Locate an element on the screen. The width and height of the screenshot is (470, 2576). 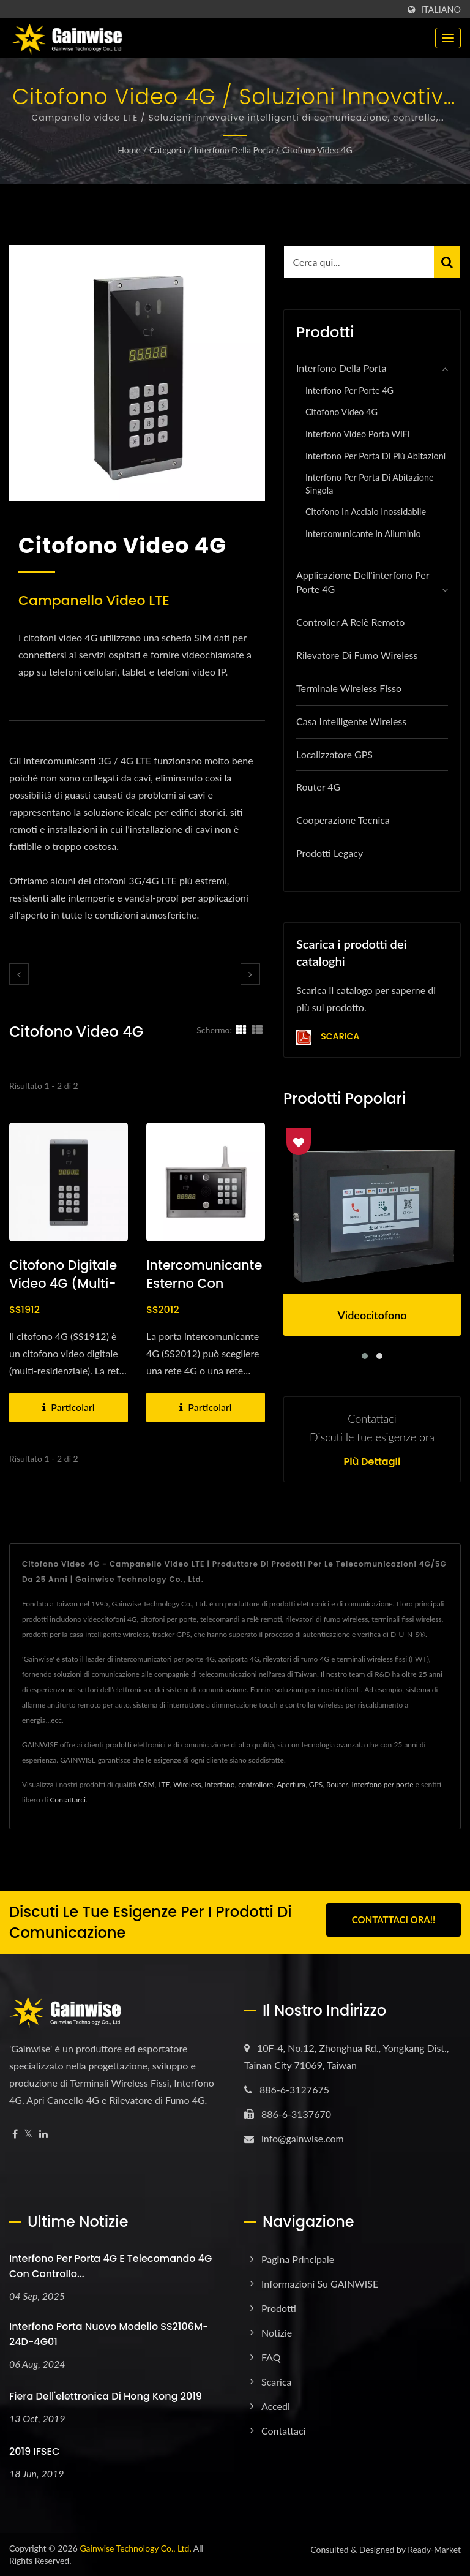
Pagina principale is located at coordinates (297, 2259).